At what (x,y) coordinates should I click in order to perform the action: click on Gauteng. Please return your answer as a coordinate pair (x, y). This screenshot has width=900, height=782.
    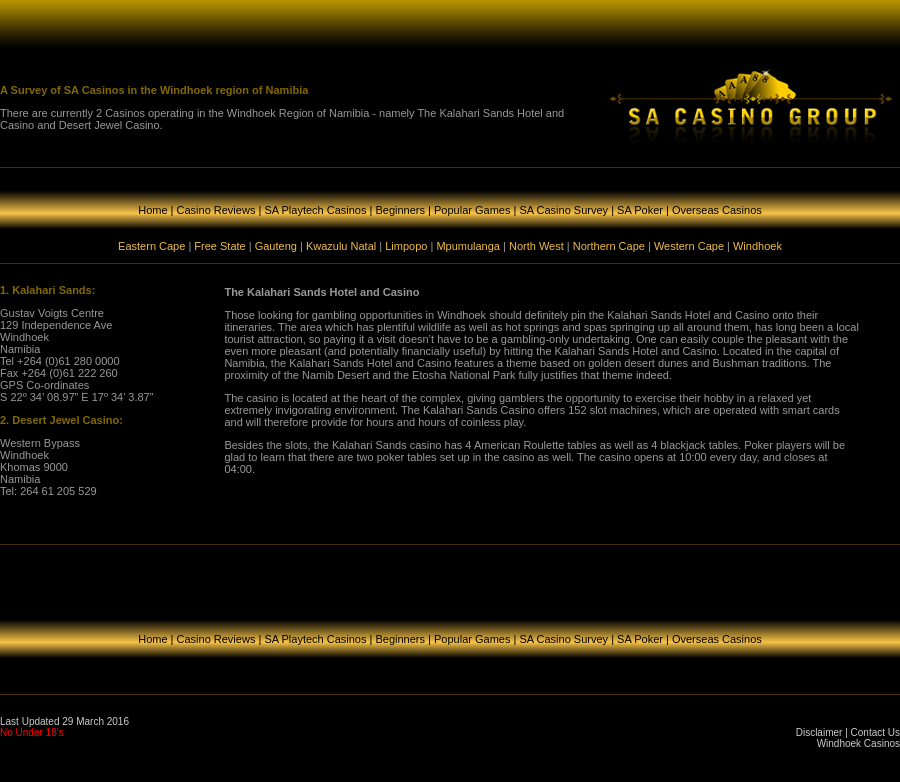
    Looking at the image, I should click on (276, 246).